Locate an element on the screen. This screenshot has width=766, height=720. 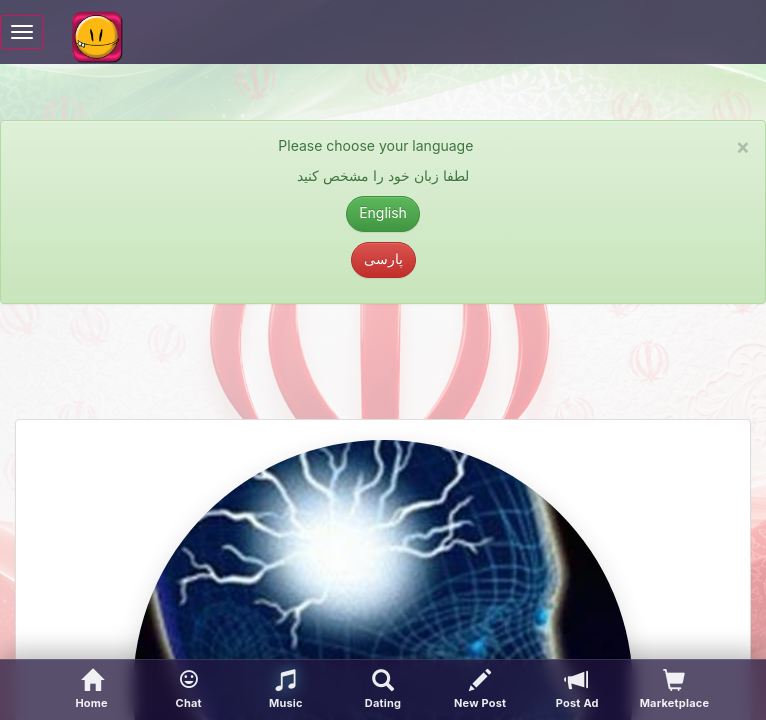
English is located at coordinates (383, 212).